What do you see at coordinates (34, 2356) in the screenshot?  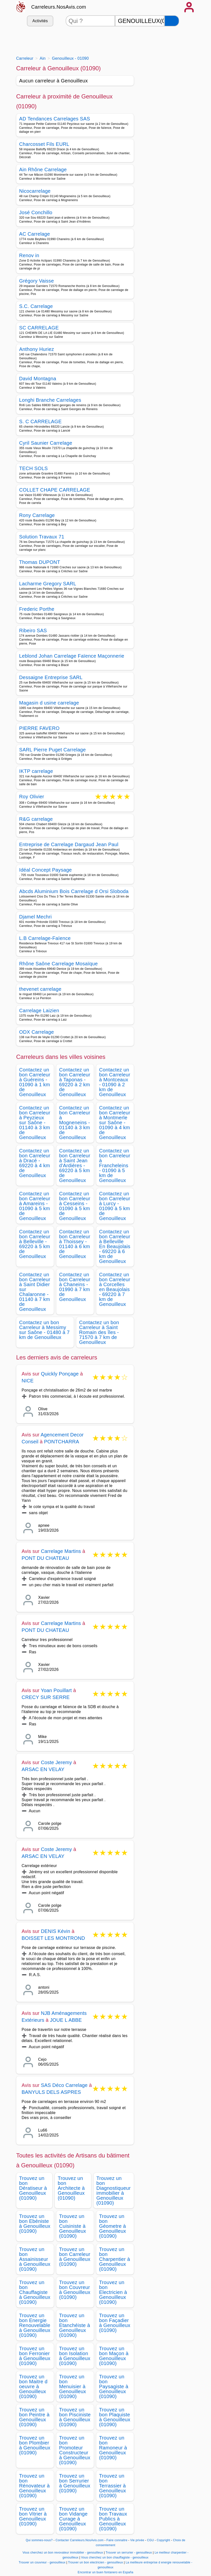 I see `Trouvez un bon Ferronier à Genouilleux (01090)` at bounding box center [34, 2356].